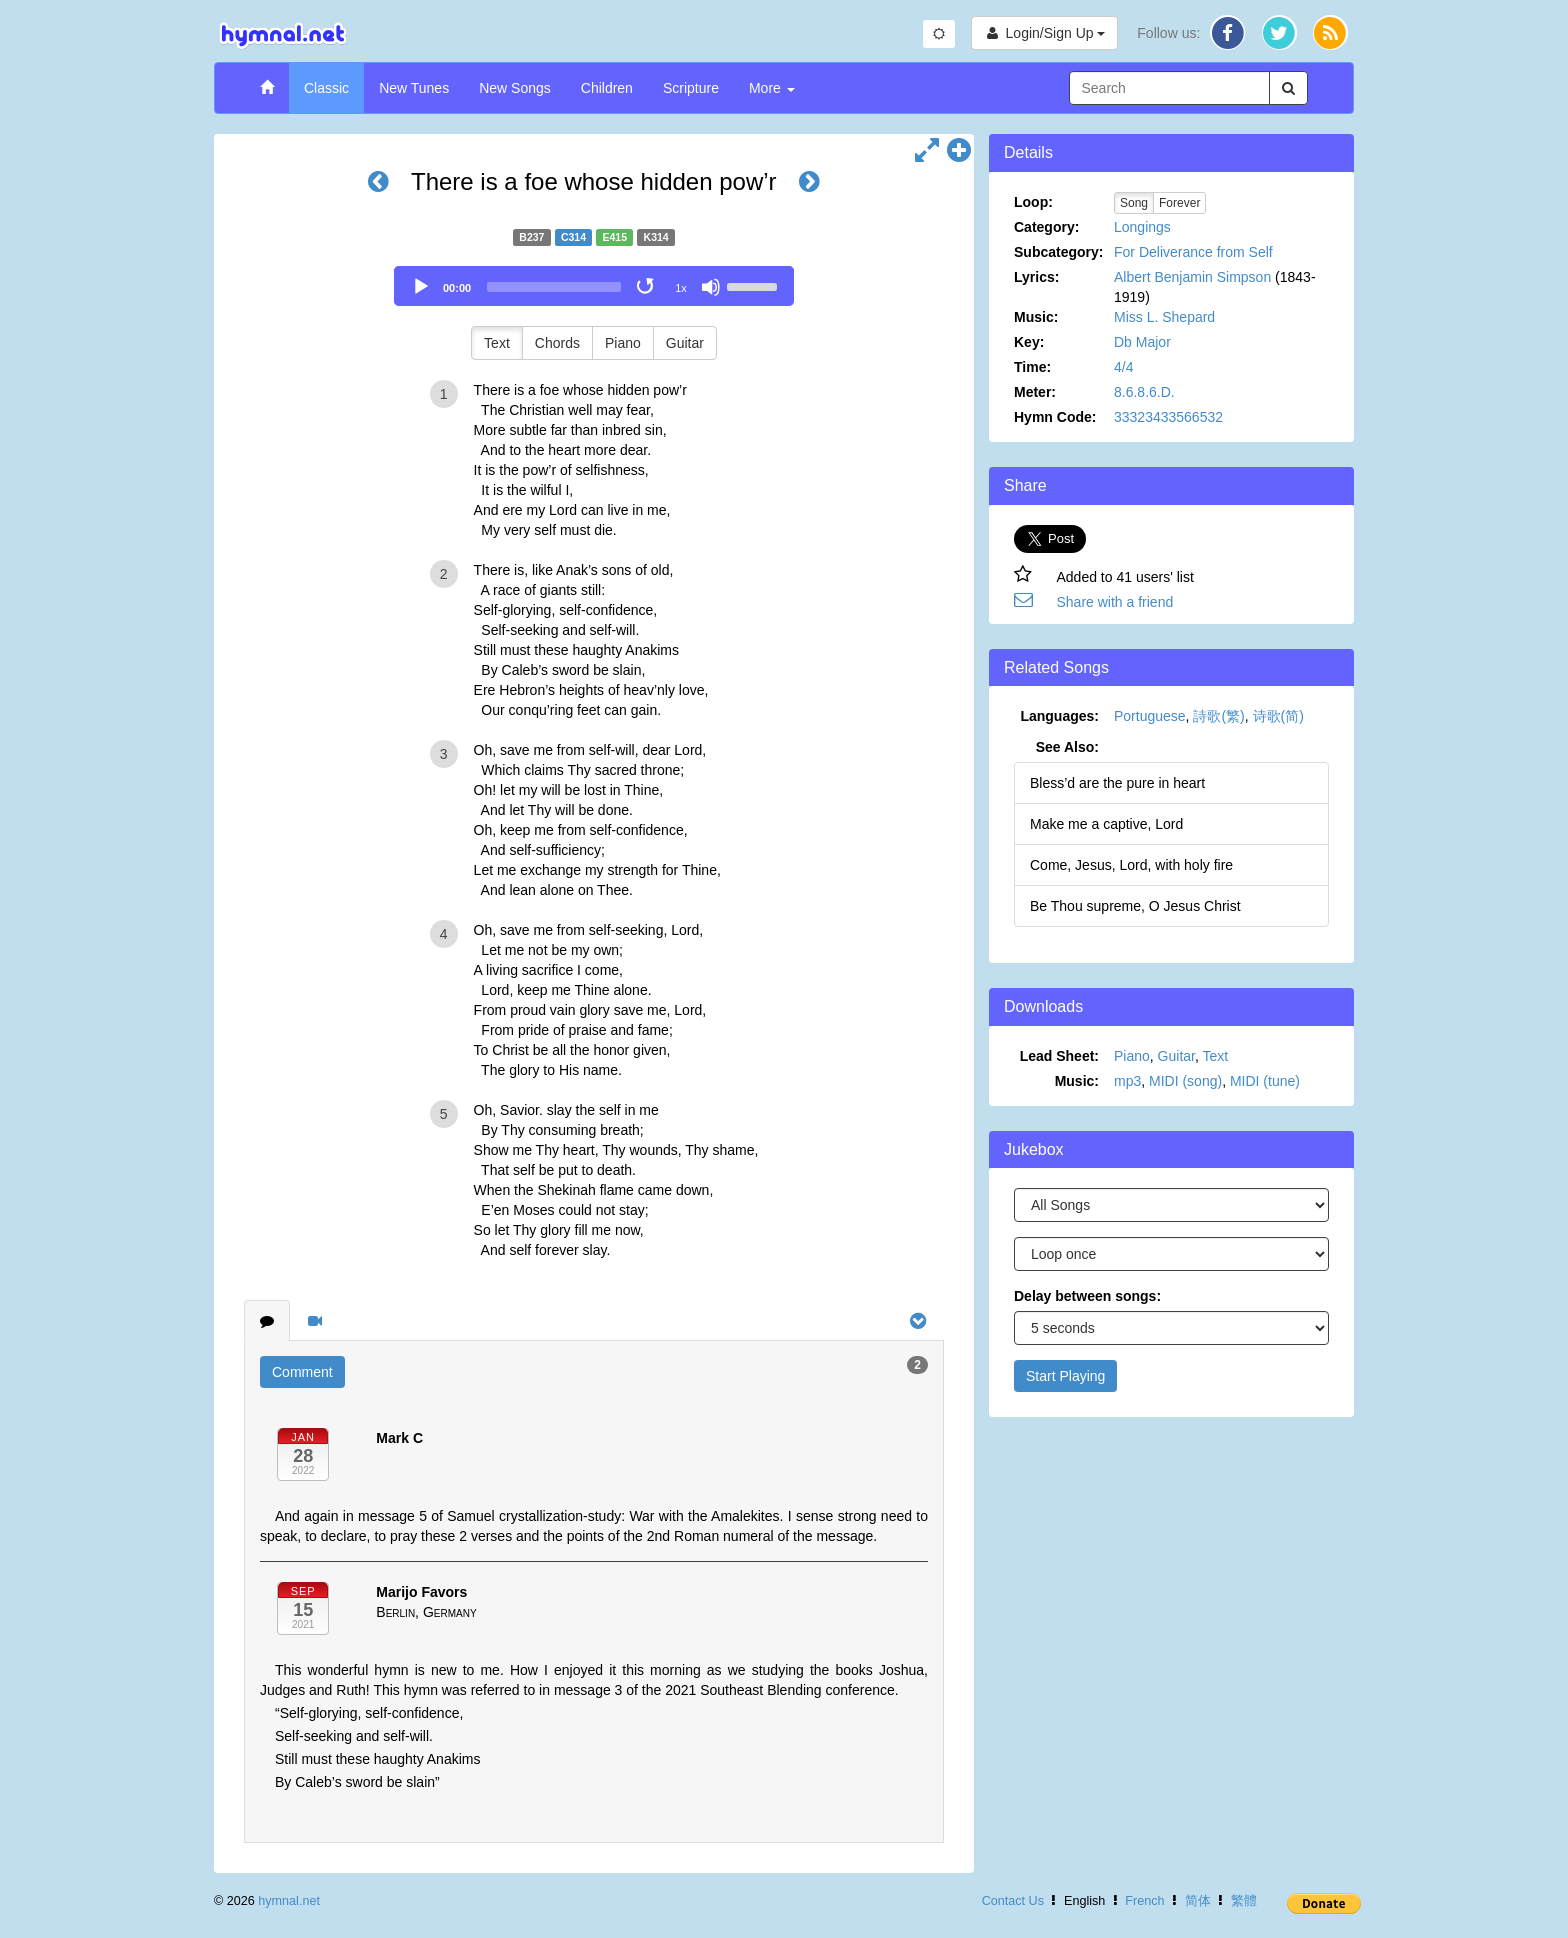 This screenshot has width=1568, height=1938. Describe the element at coordinates (1131, 865) in the screenshot. I see `Come, Jesus, Lord, with holy fire` at that location.